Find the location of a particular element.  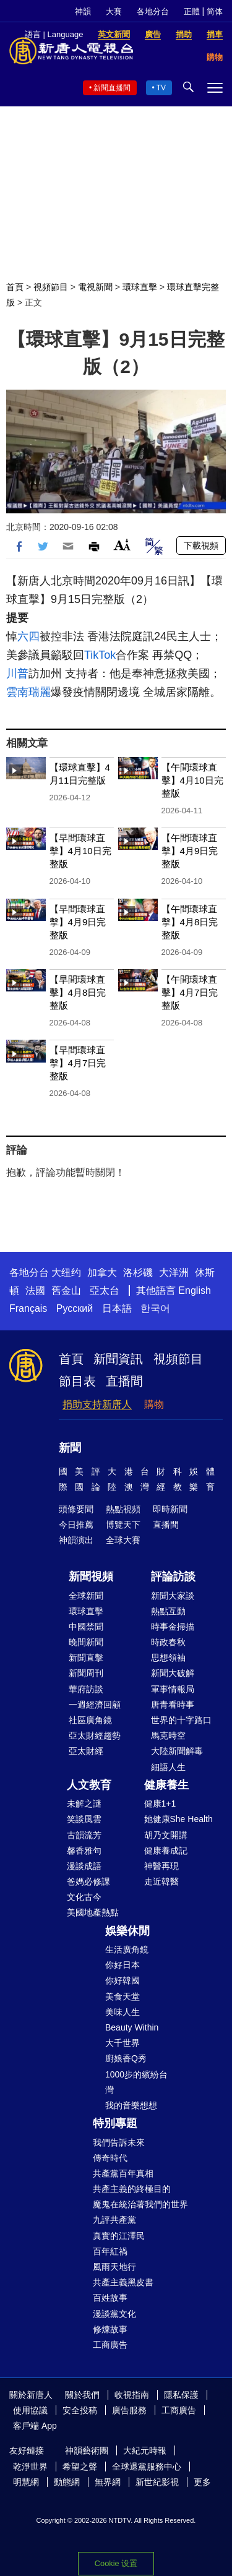

共產主義黑皮書 is located at coordinates (123, 2282).